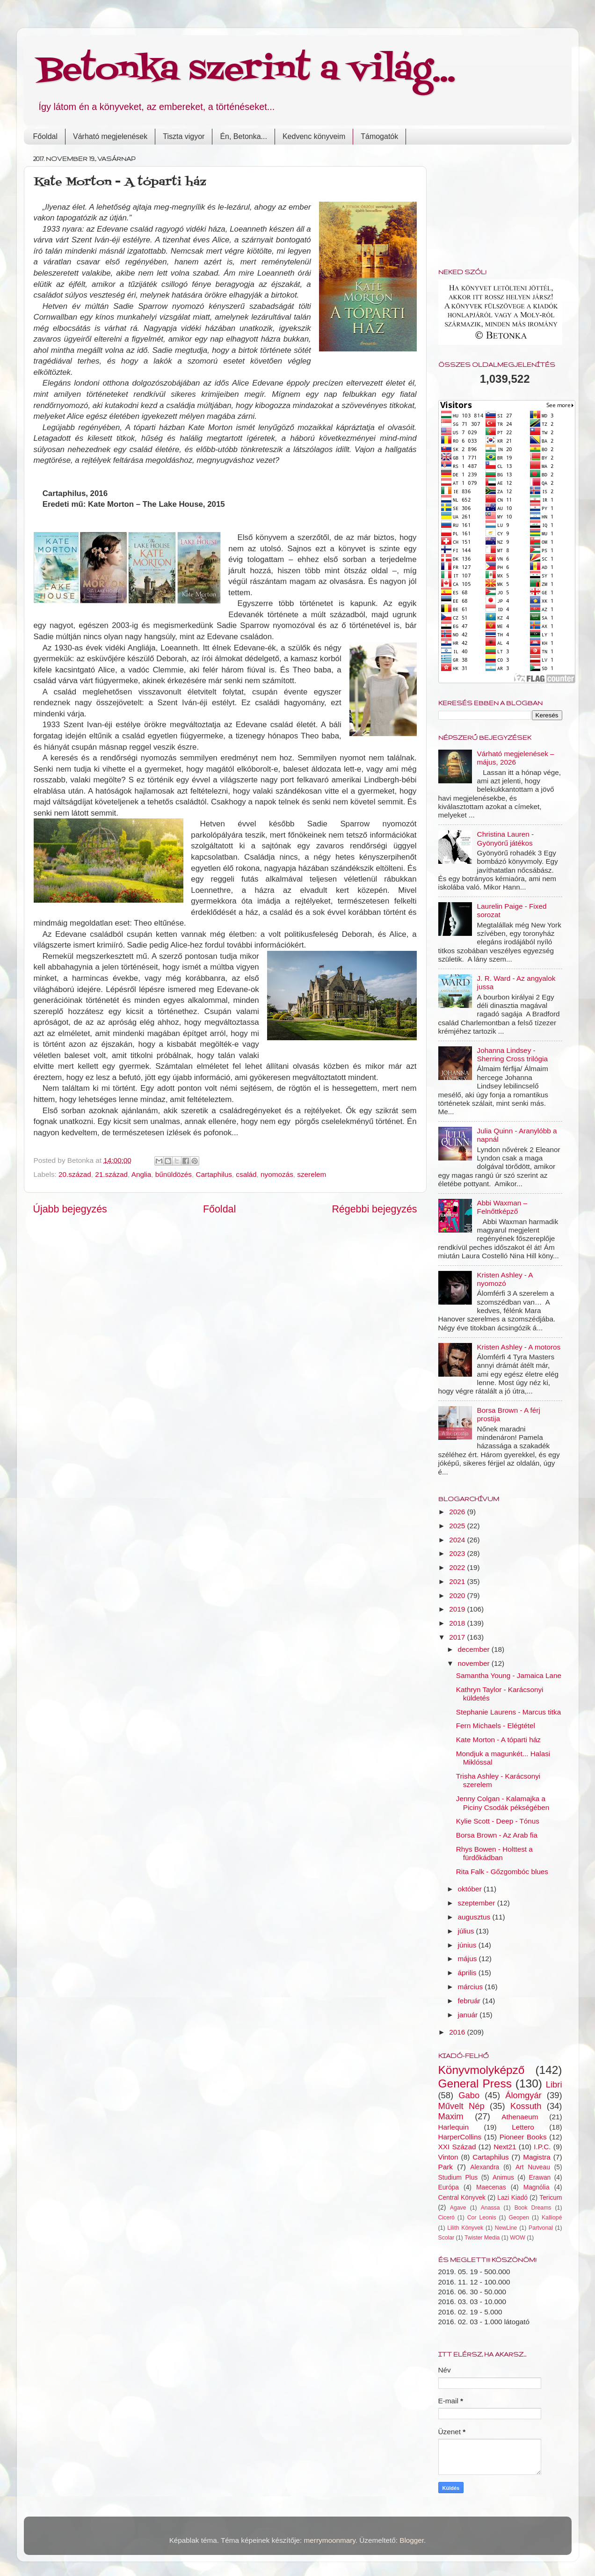 This screenshot has height=2576, width=595. I want to click on augusztus, so click(475, 1917).